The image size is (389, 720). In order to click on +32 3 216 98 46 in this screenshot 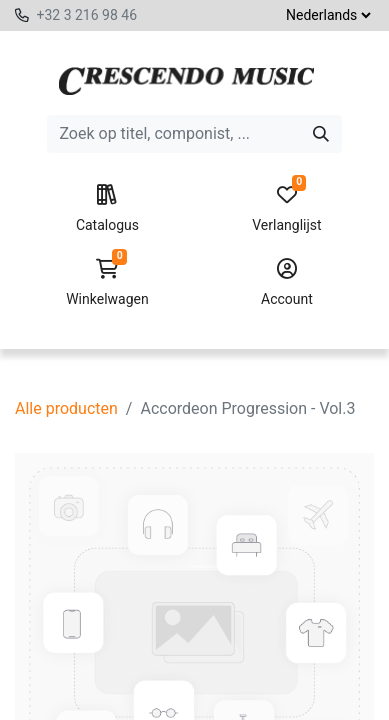, I will do `click(86, 15)`.